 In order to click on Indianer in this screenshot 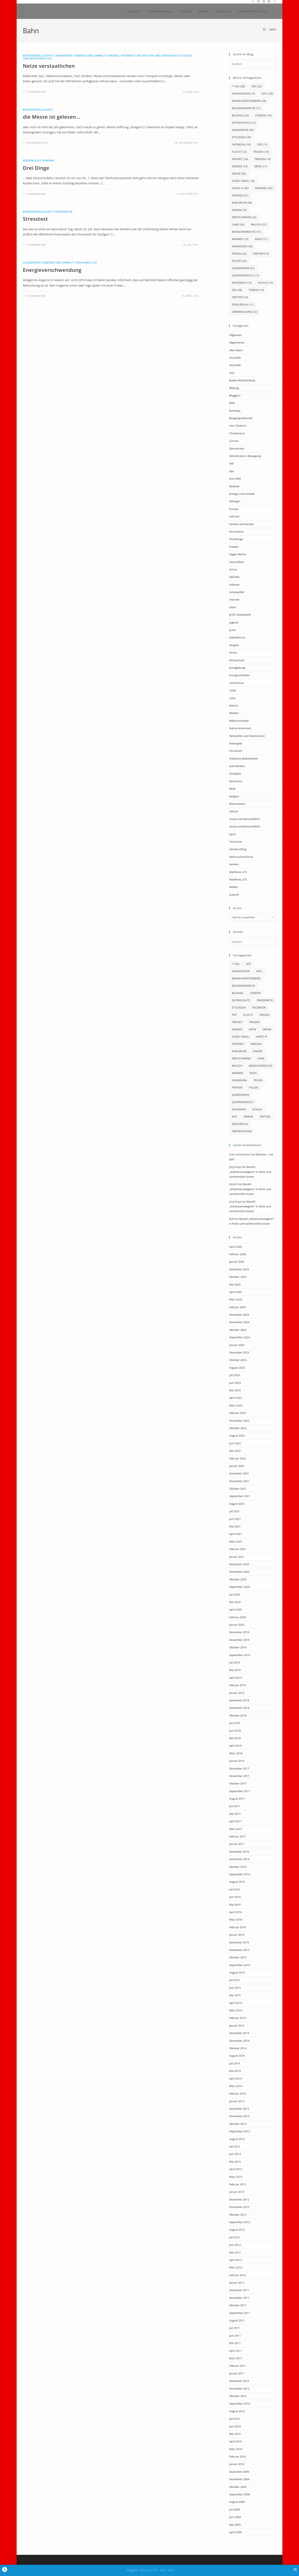, I will do `click(234, 584)`.